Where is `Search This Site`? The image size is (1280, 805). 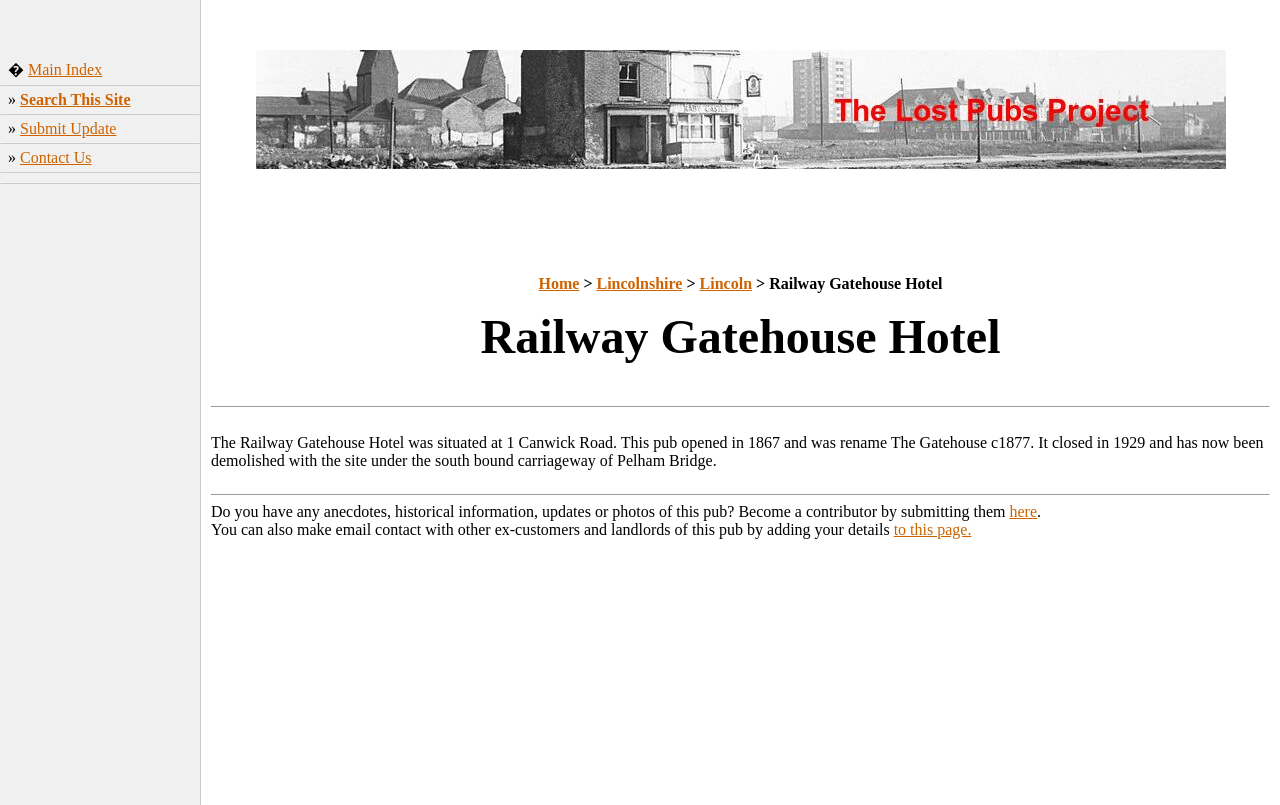
Search This Site is located at coordinates (75, 99).